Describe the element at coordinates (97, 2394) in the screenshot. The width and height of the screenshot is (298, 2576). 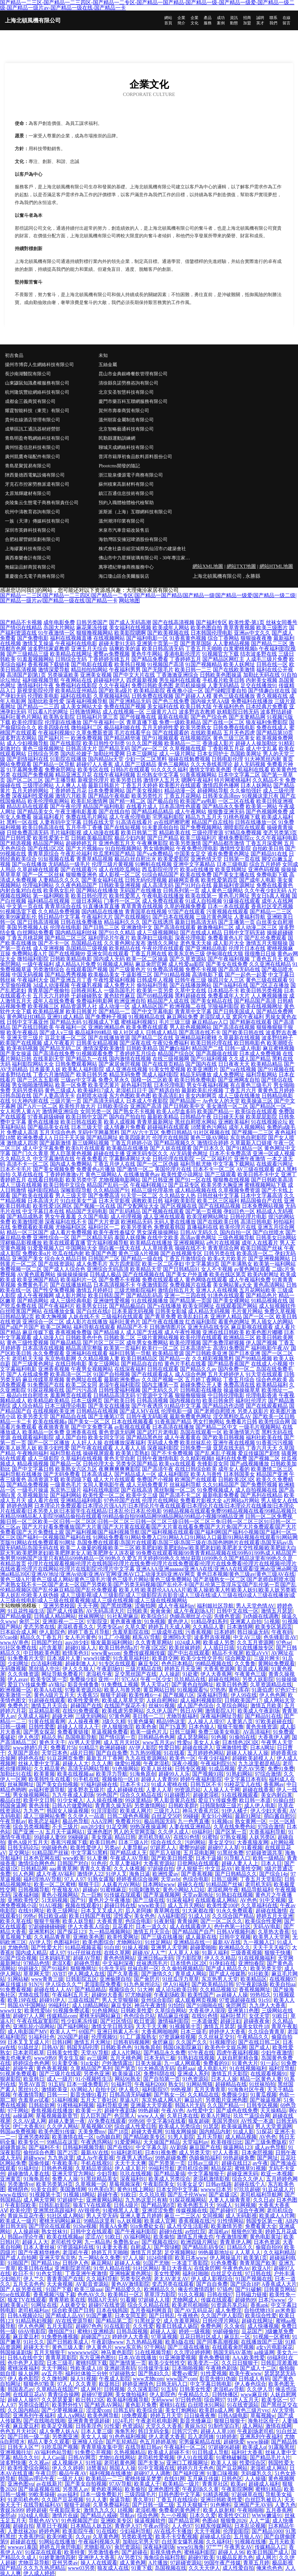
I see `超碰97资源网` at that location.